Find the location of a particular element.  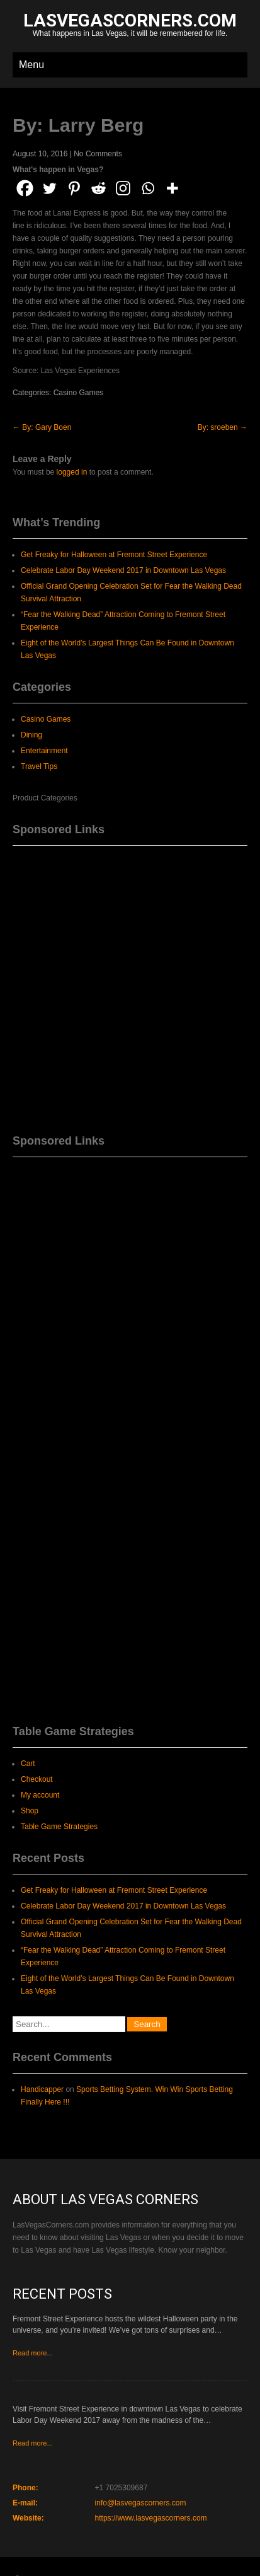

By: Gary Boen is located at coordinates (42, 427).